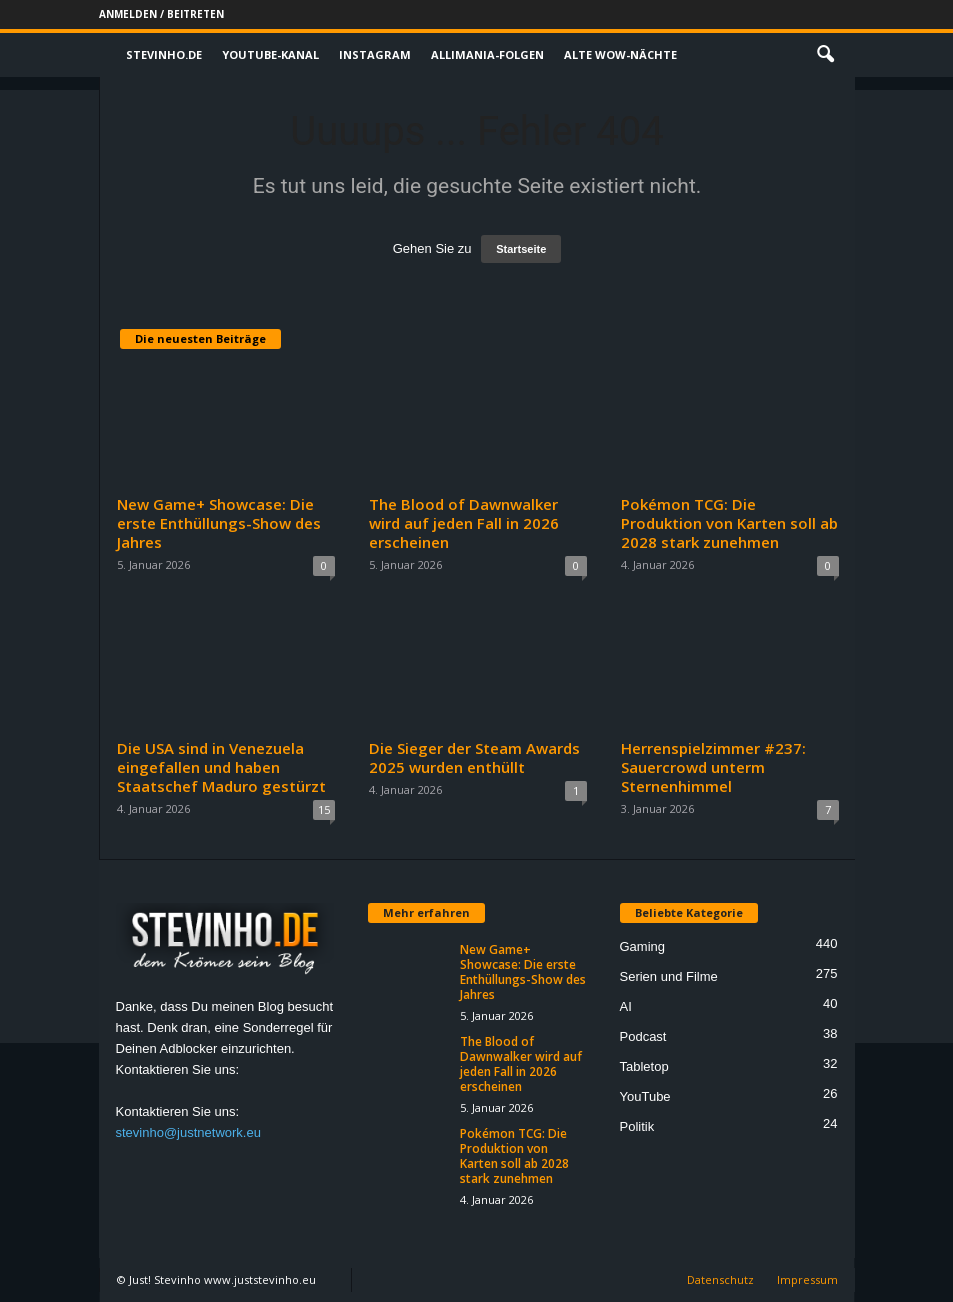 The image size is (953, 1302). I want to click on New Game+ Showcase: Die erste Enthüllungs-Show des Jahres, so click(219, 523).